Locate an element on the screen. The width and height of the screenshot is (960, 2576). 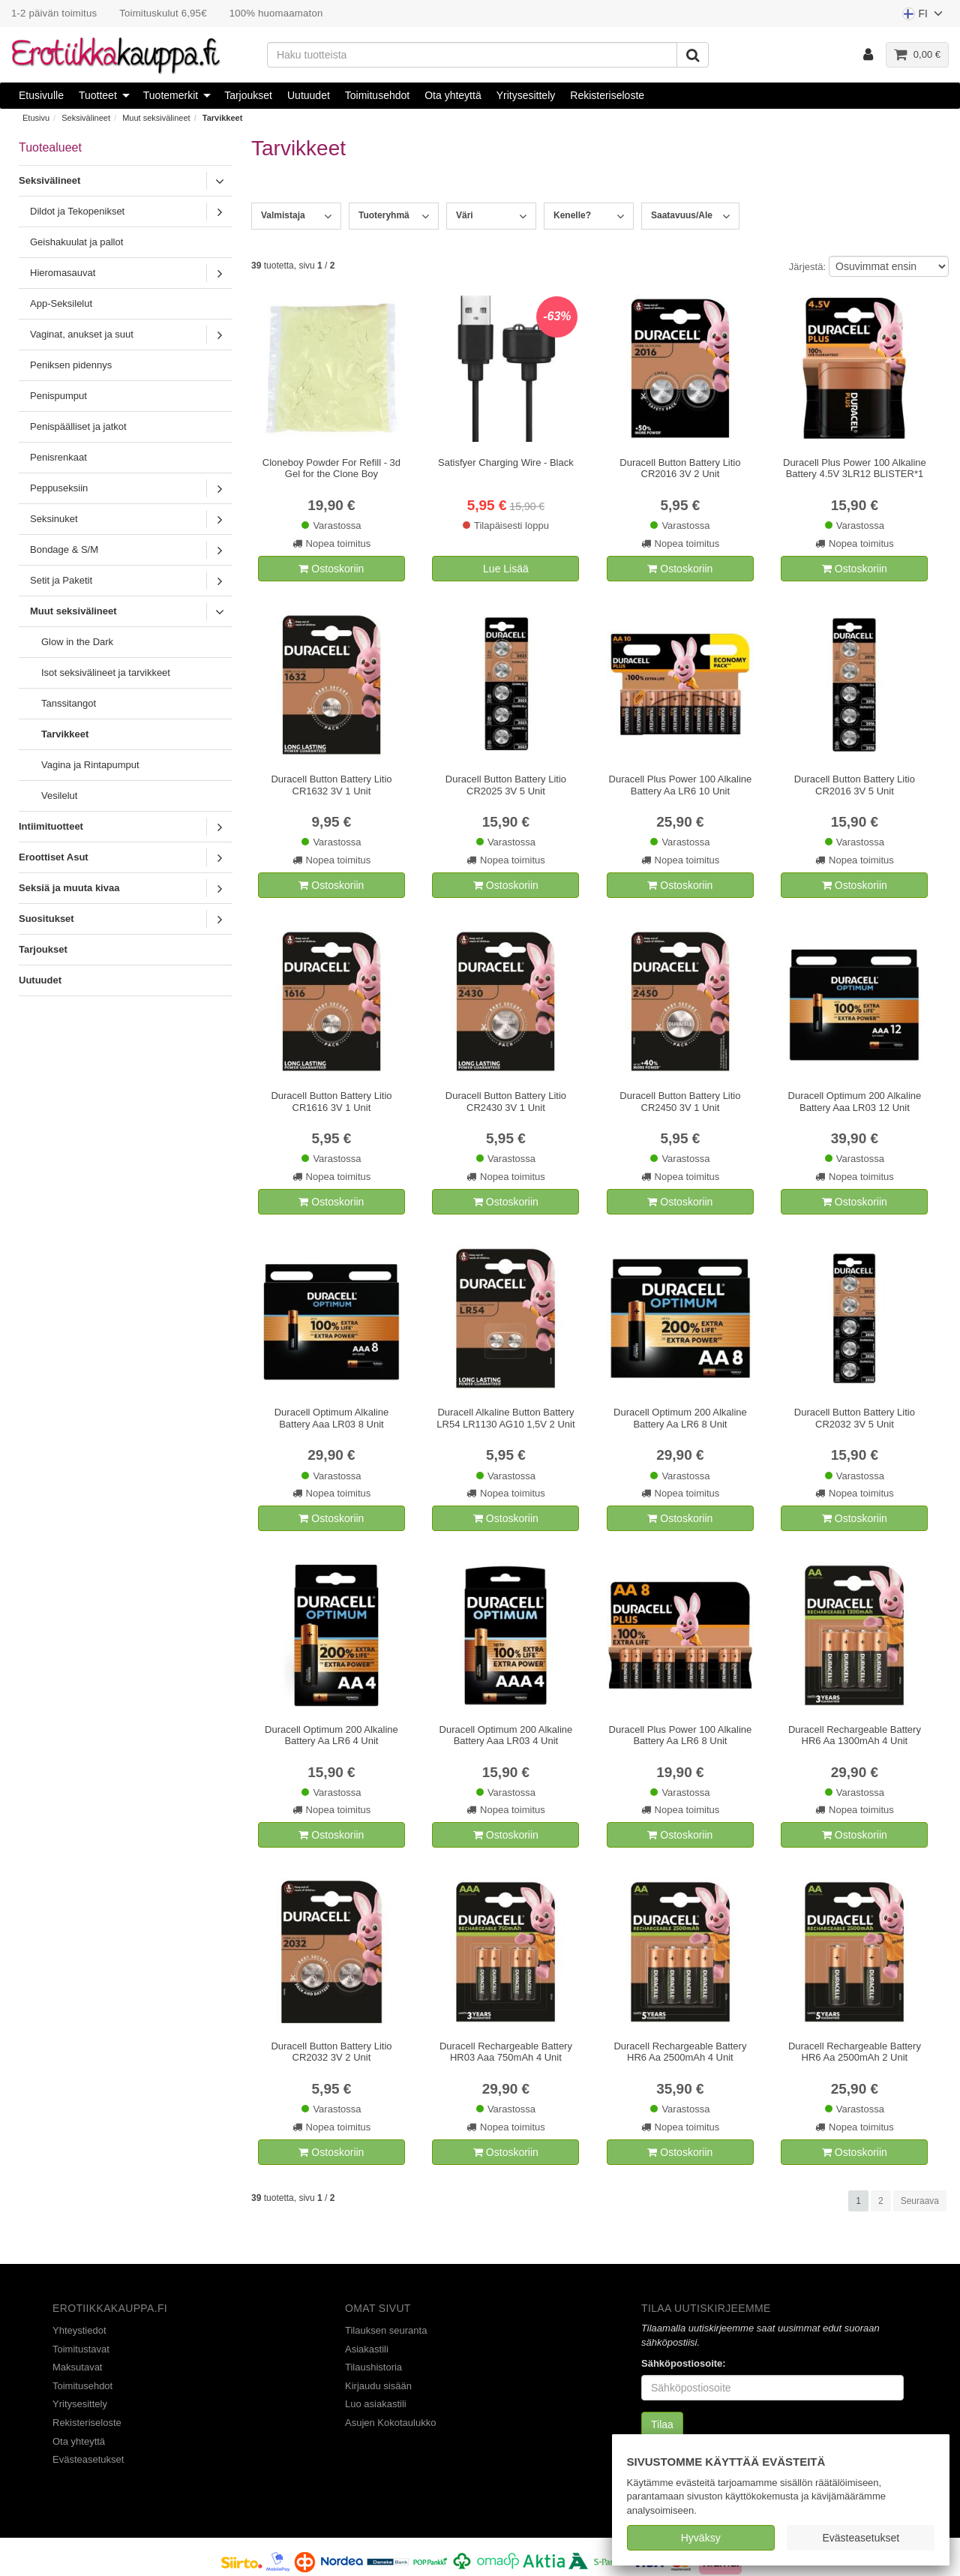
Glow in the Dark is located at coordinates (77, 641).